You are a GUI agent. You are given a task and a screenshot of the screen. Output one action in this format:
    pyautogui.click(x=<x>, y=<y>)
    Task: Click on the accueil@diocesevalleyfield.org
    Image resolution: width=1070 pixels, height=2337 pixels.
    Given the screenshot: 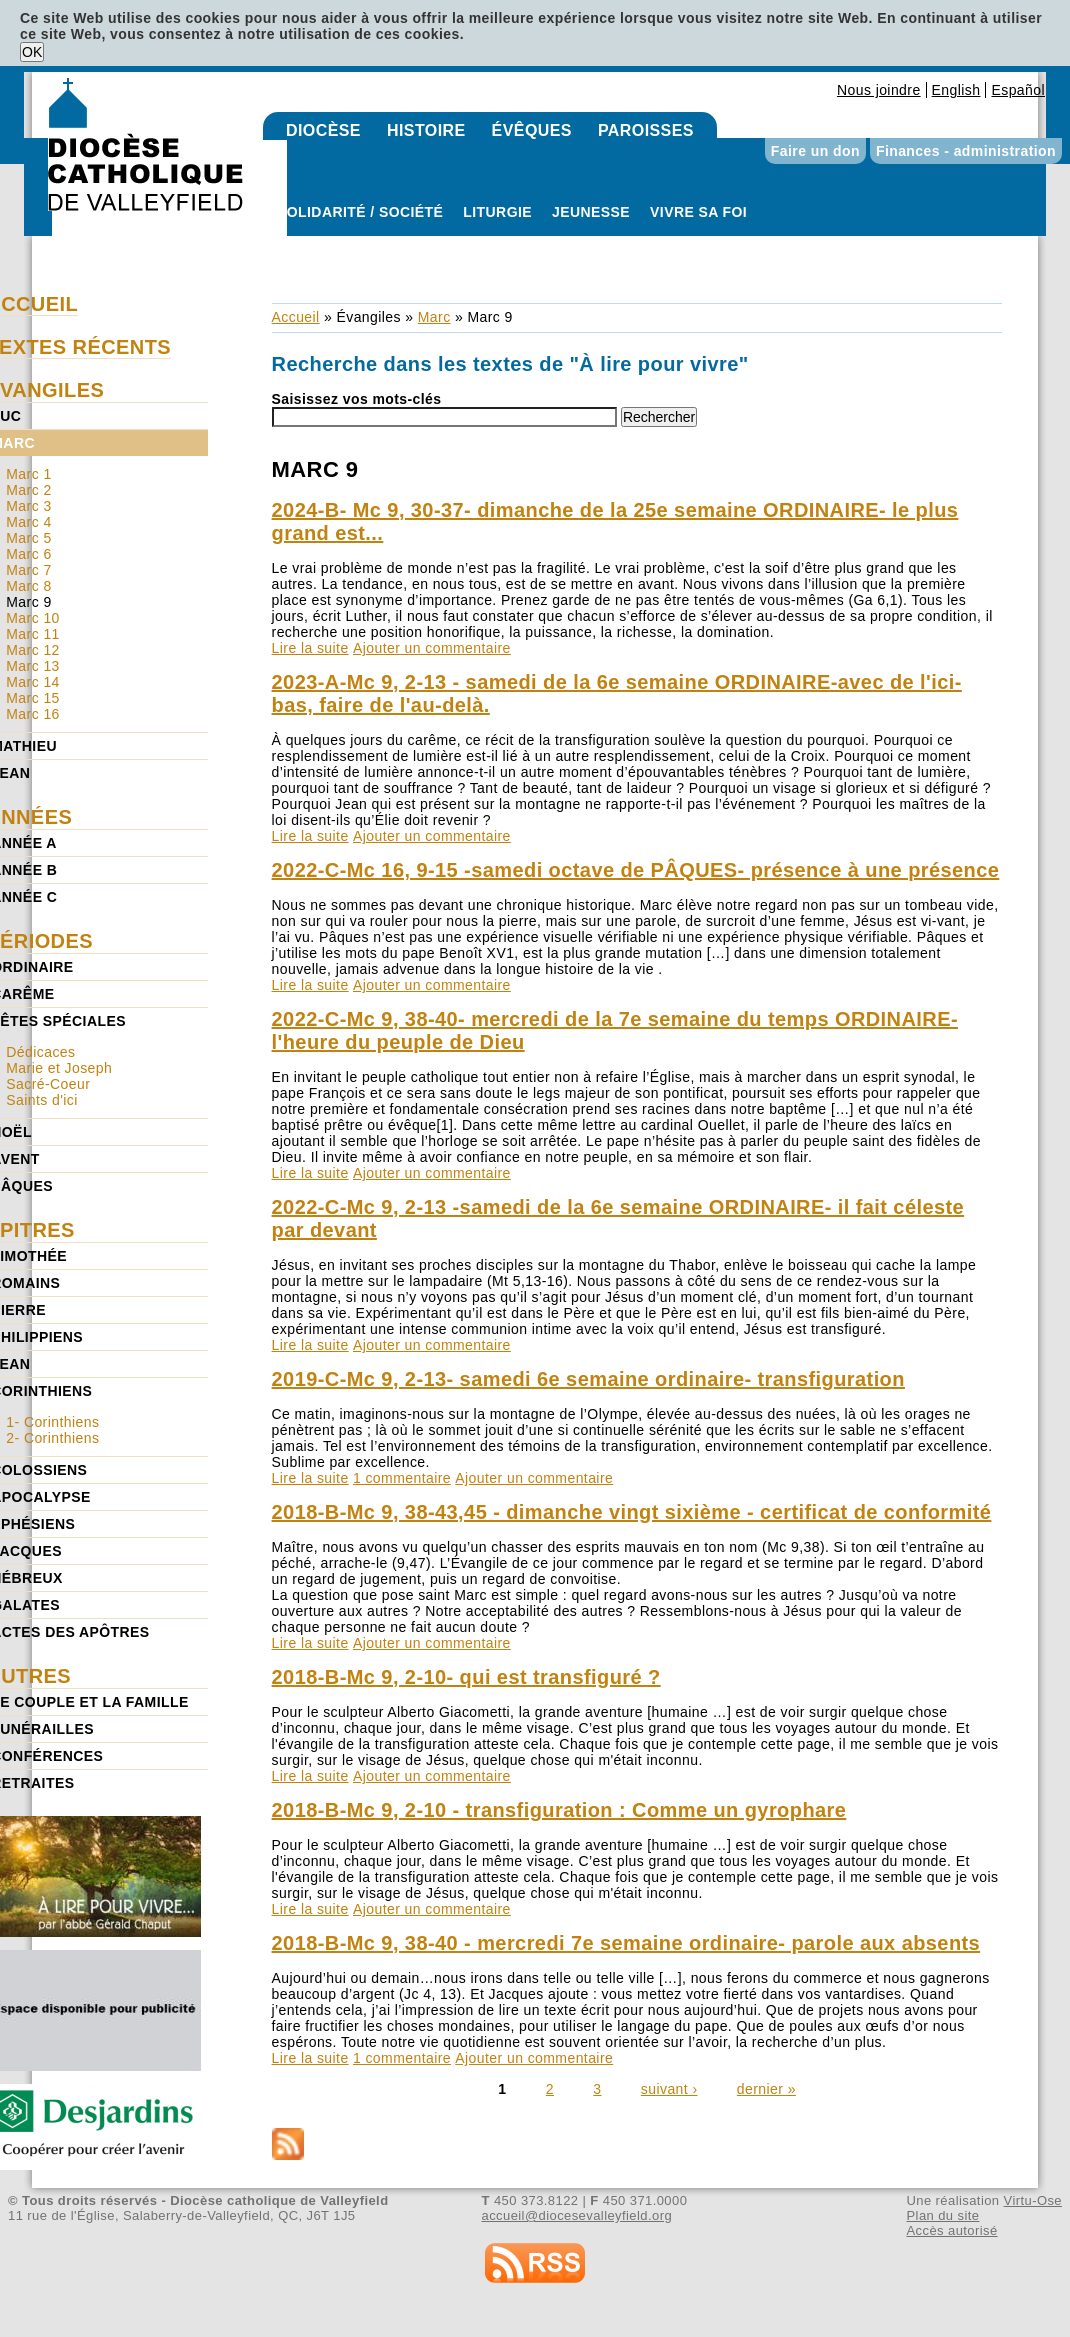 What is the action you would take?
    pyautogui.click(x=577, y=2215)
    